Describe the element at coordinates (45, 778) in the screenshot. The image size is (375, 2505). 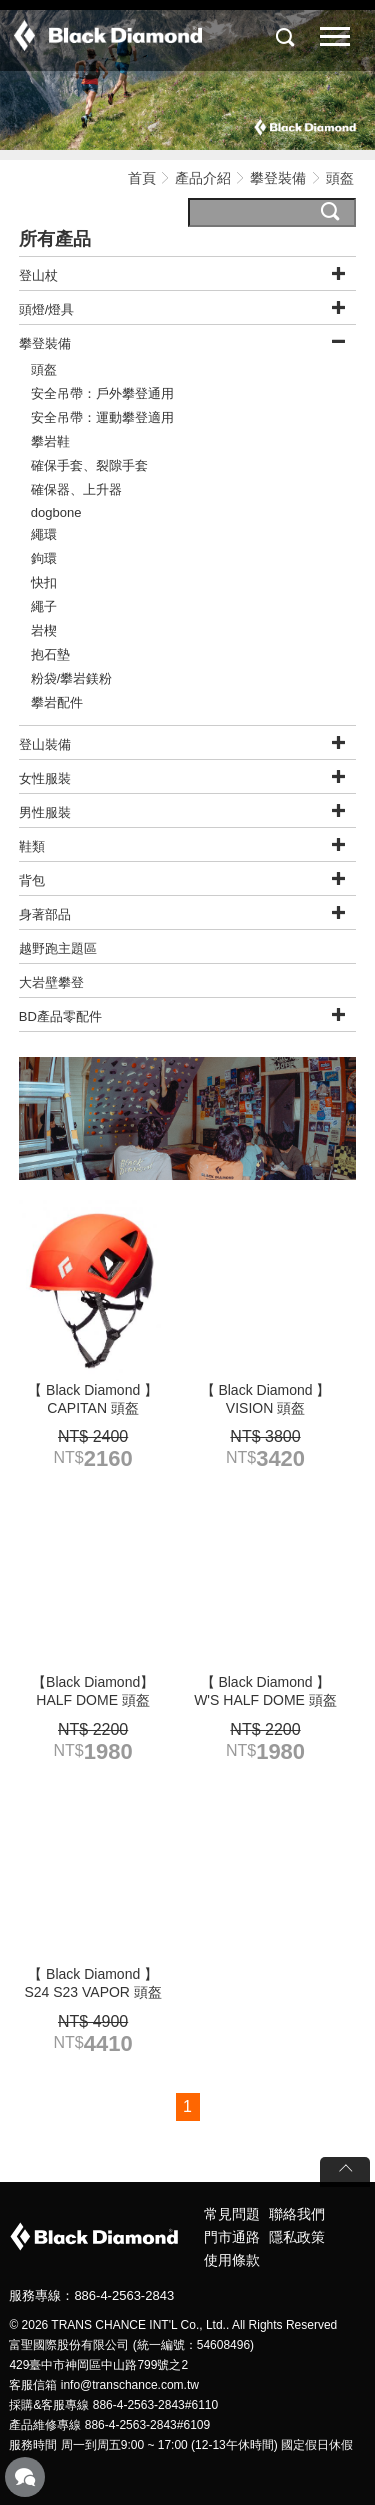
I see `女性服裝` at that location.